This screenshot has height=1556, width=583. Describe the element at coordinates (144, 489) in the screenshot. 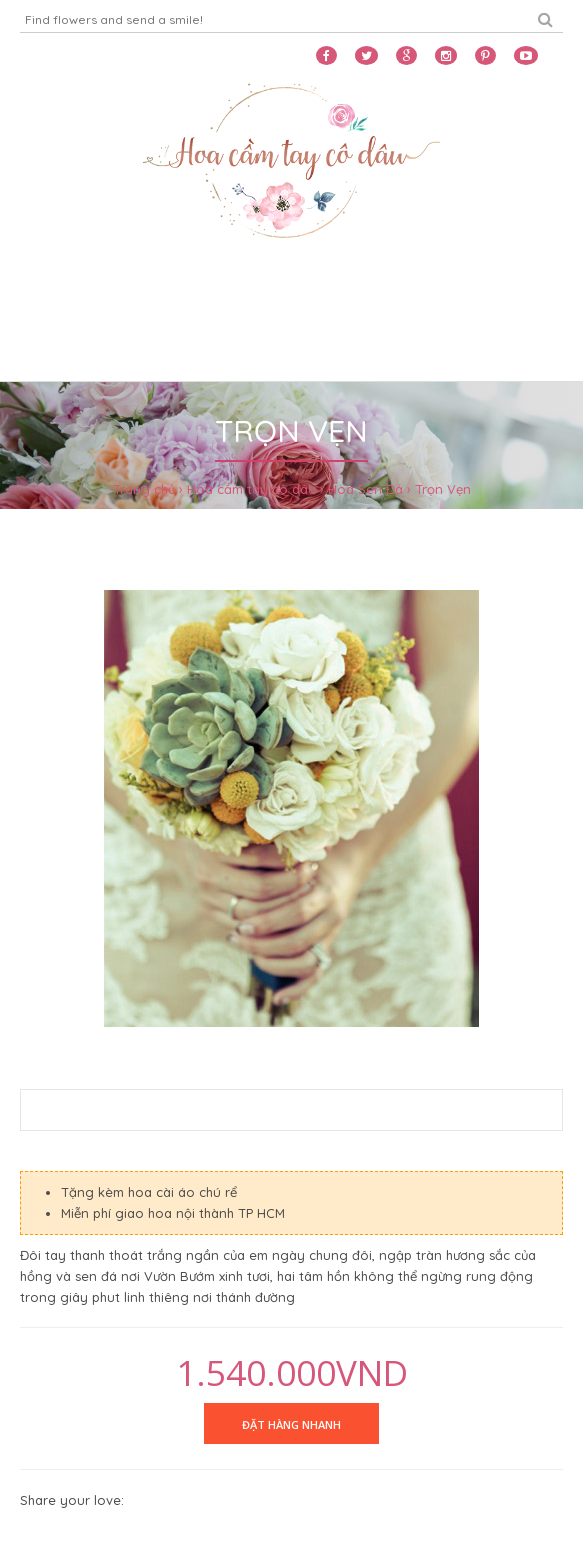

I see `Trang chủ` at that location.